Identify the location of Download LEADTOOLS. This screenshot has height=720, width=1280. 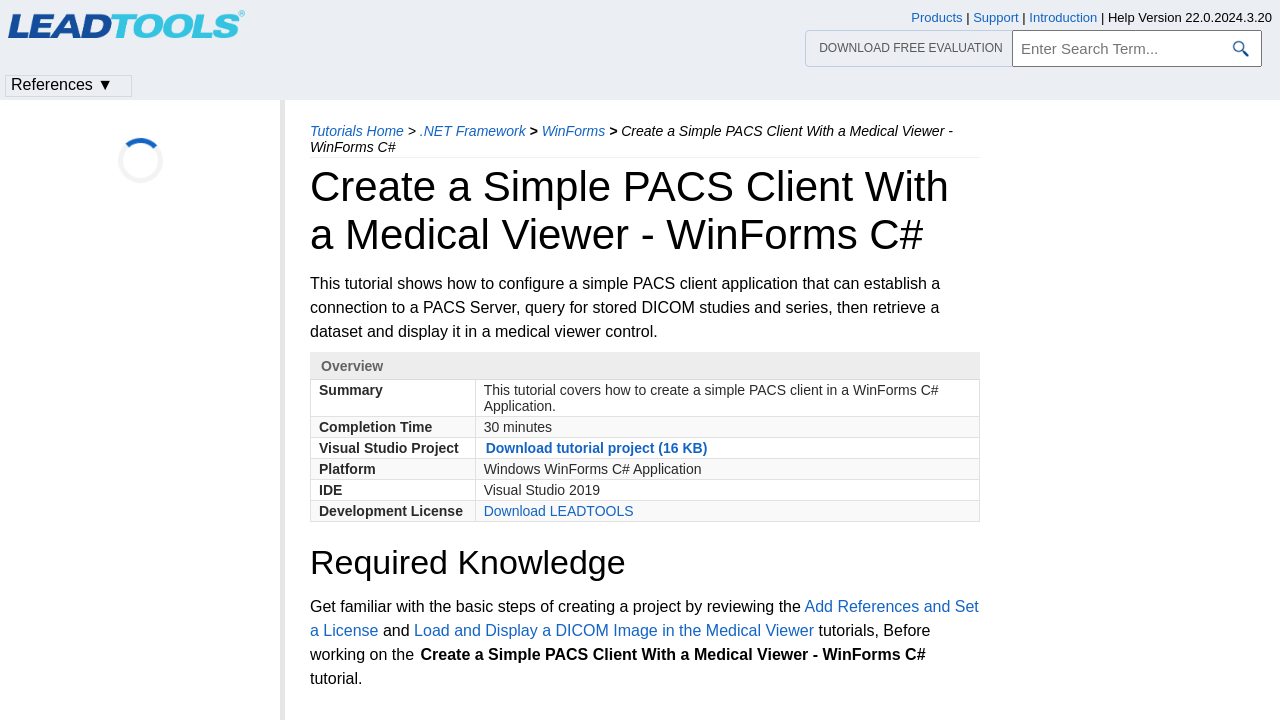
(559, 511).